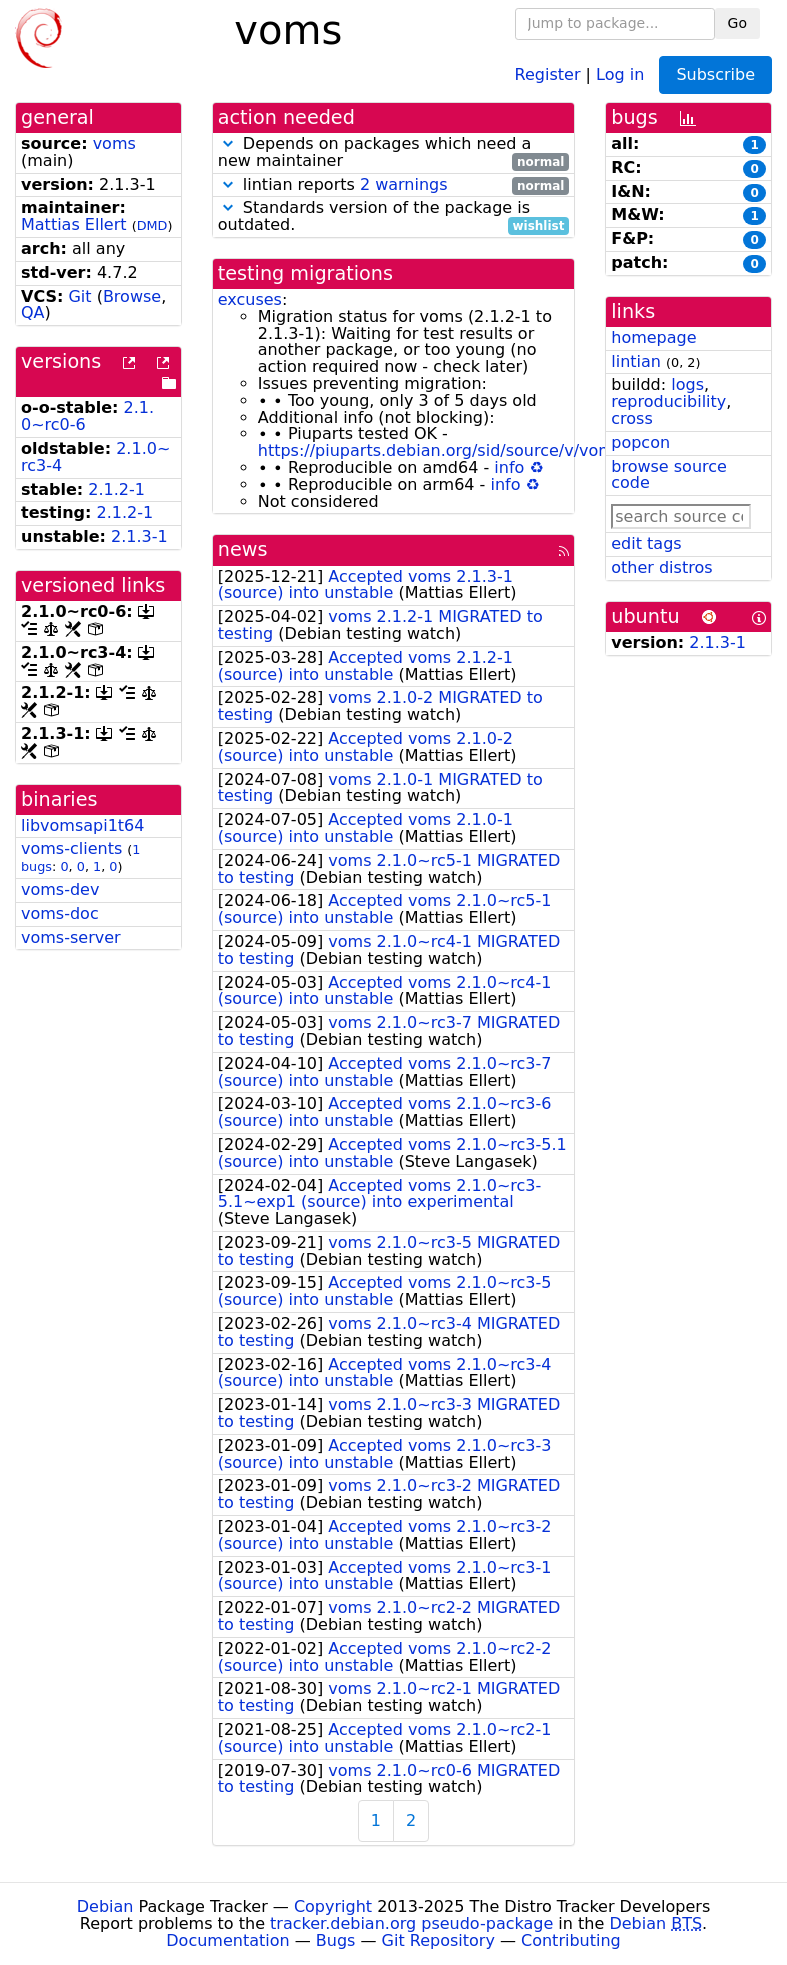  What do you see at coordinates (132, 296) in the screenshot?
I see `Browse` at bounding box center [132, 296].